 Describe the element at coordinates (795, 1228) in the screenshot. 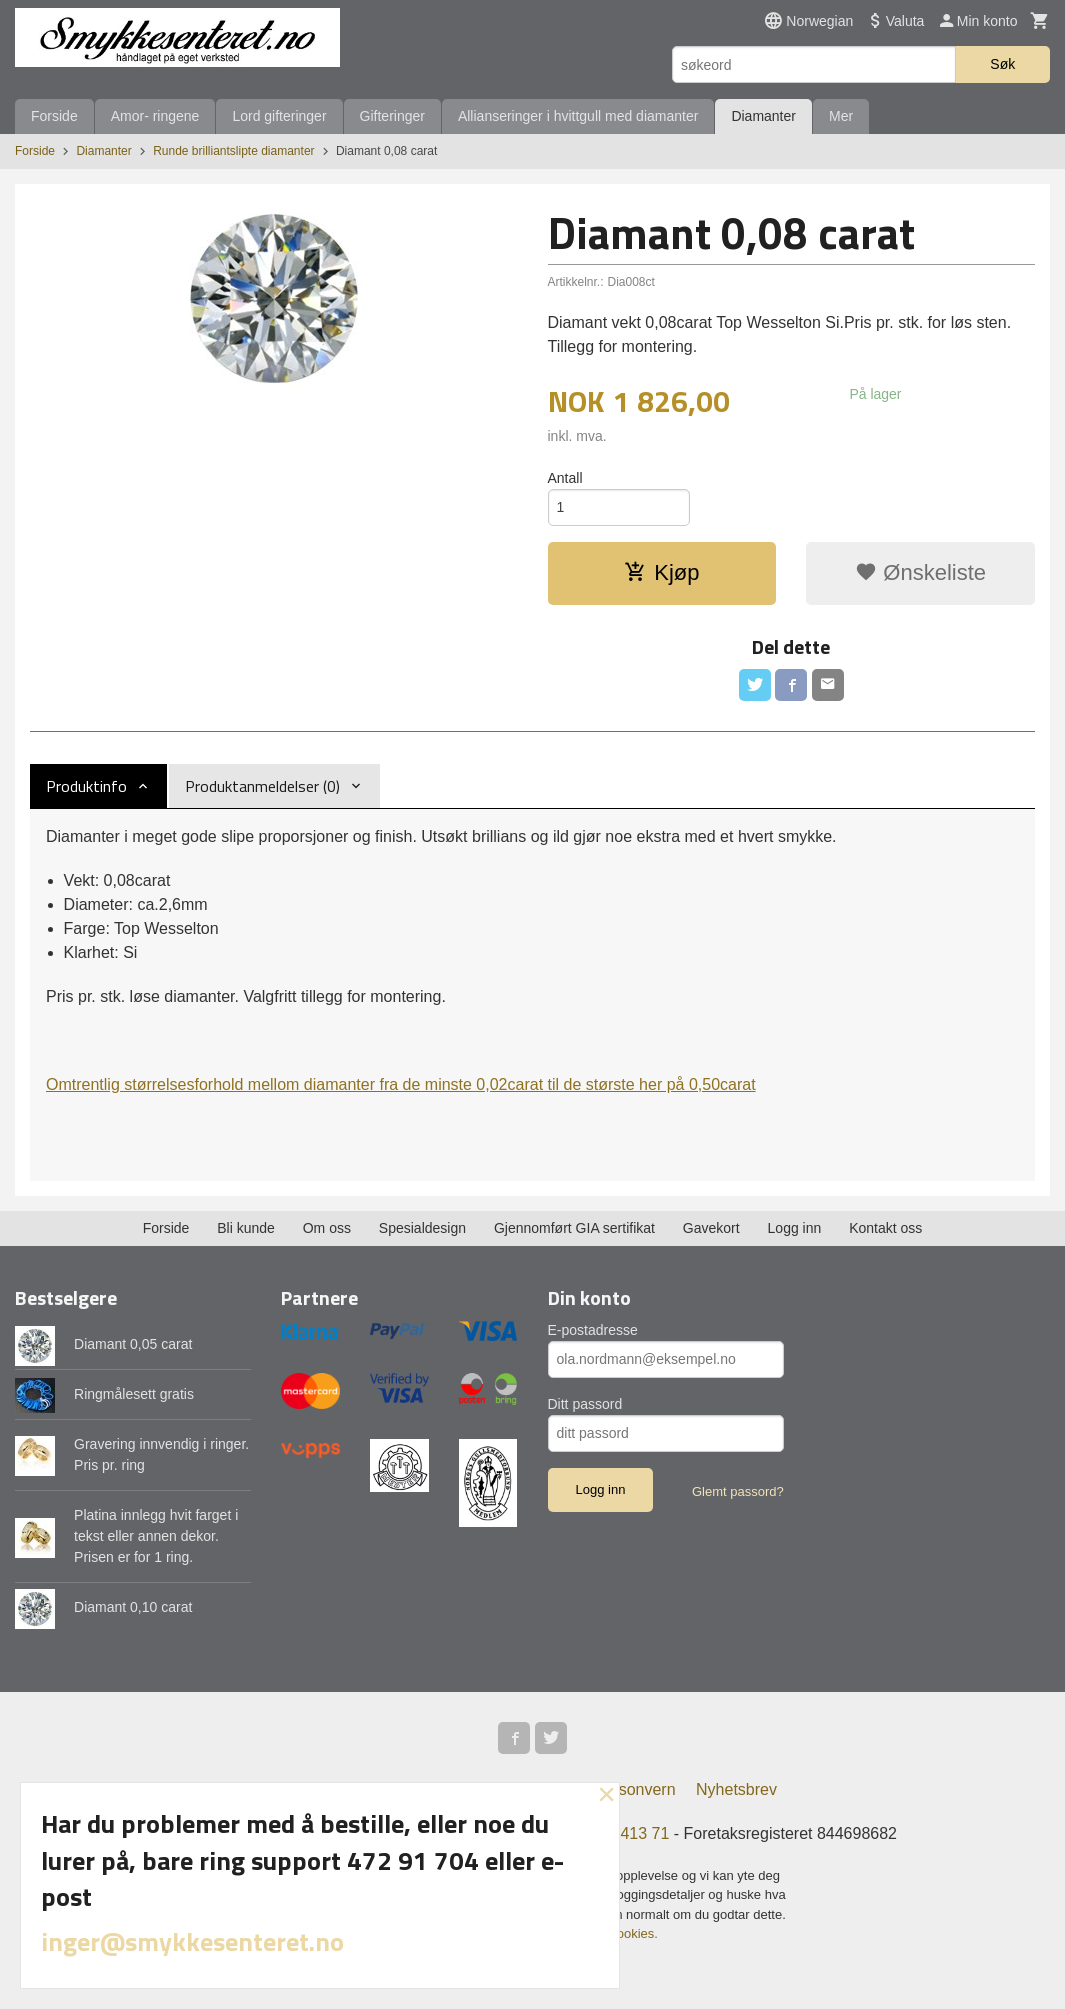

I see `Logg inn` at that location.